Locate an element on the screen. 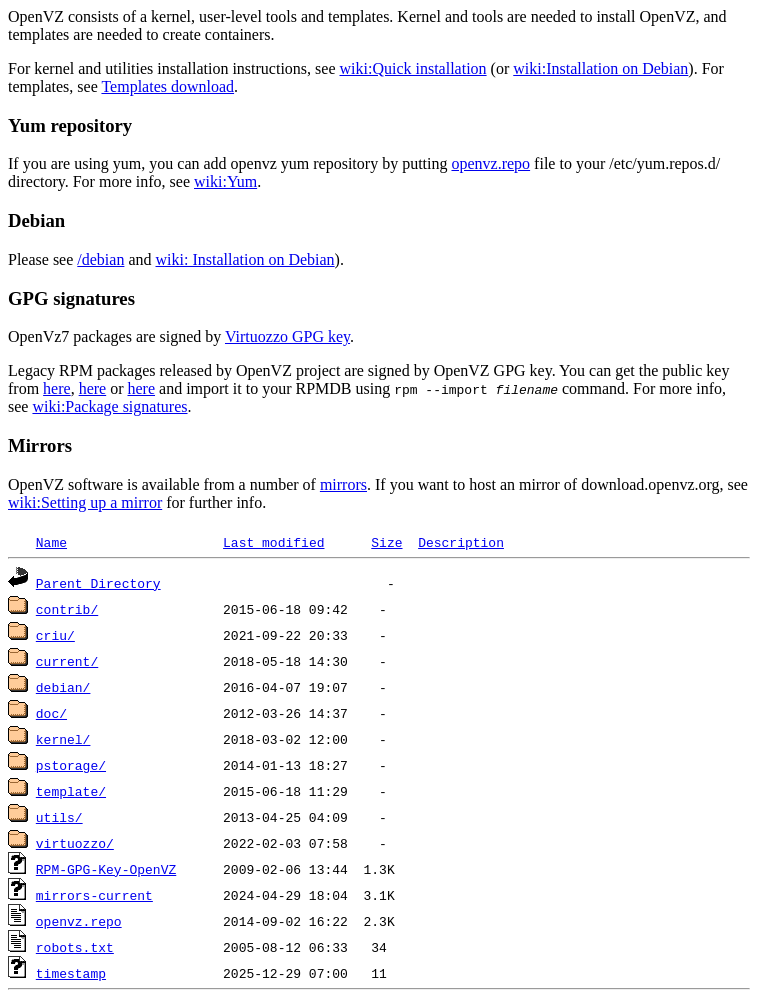 The width and height of the screenshot is (758, 1003). kernel/ is located at coordinates (63, 739).